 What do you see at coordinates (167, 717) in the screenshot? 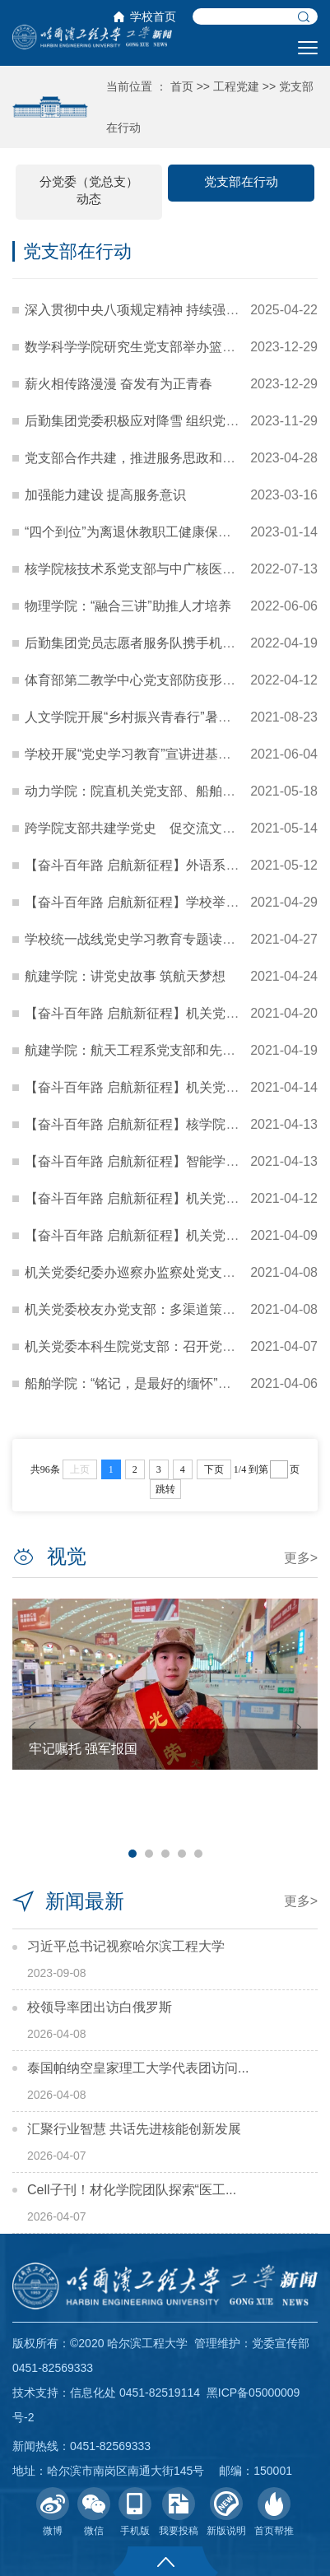
I see `人文学院开展“乡村振兴青春行”暑期社会实践活动` at bounding box center [167, 717].